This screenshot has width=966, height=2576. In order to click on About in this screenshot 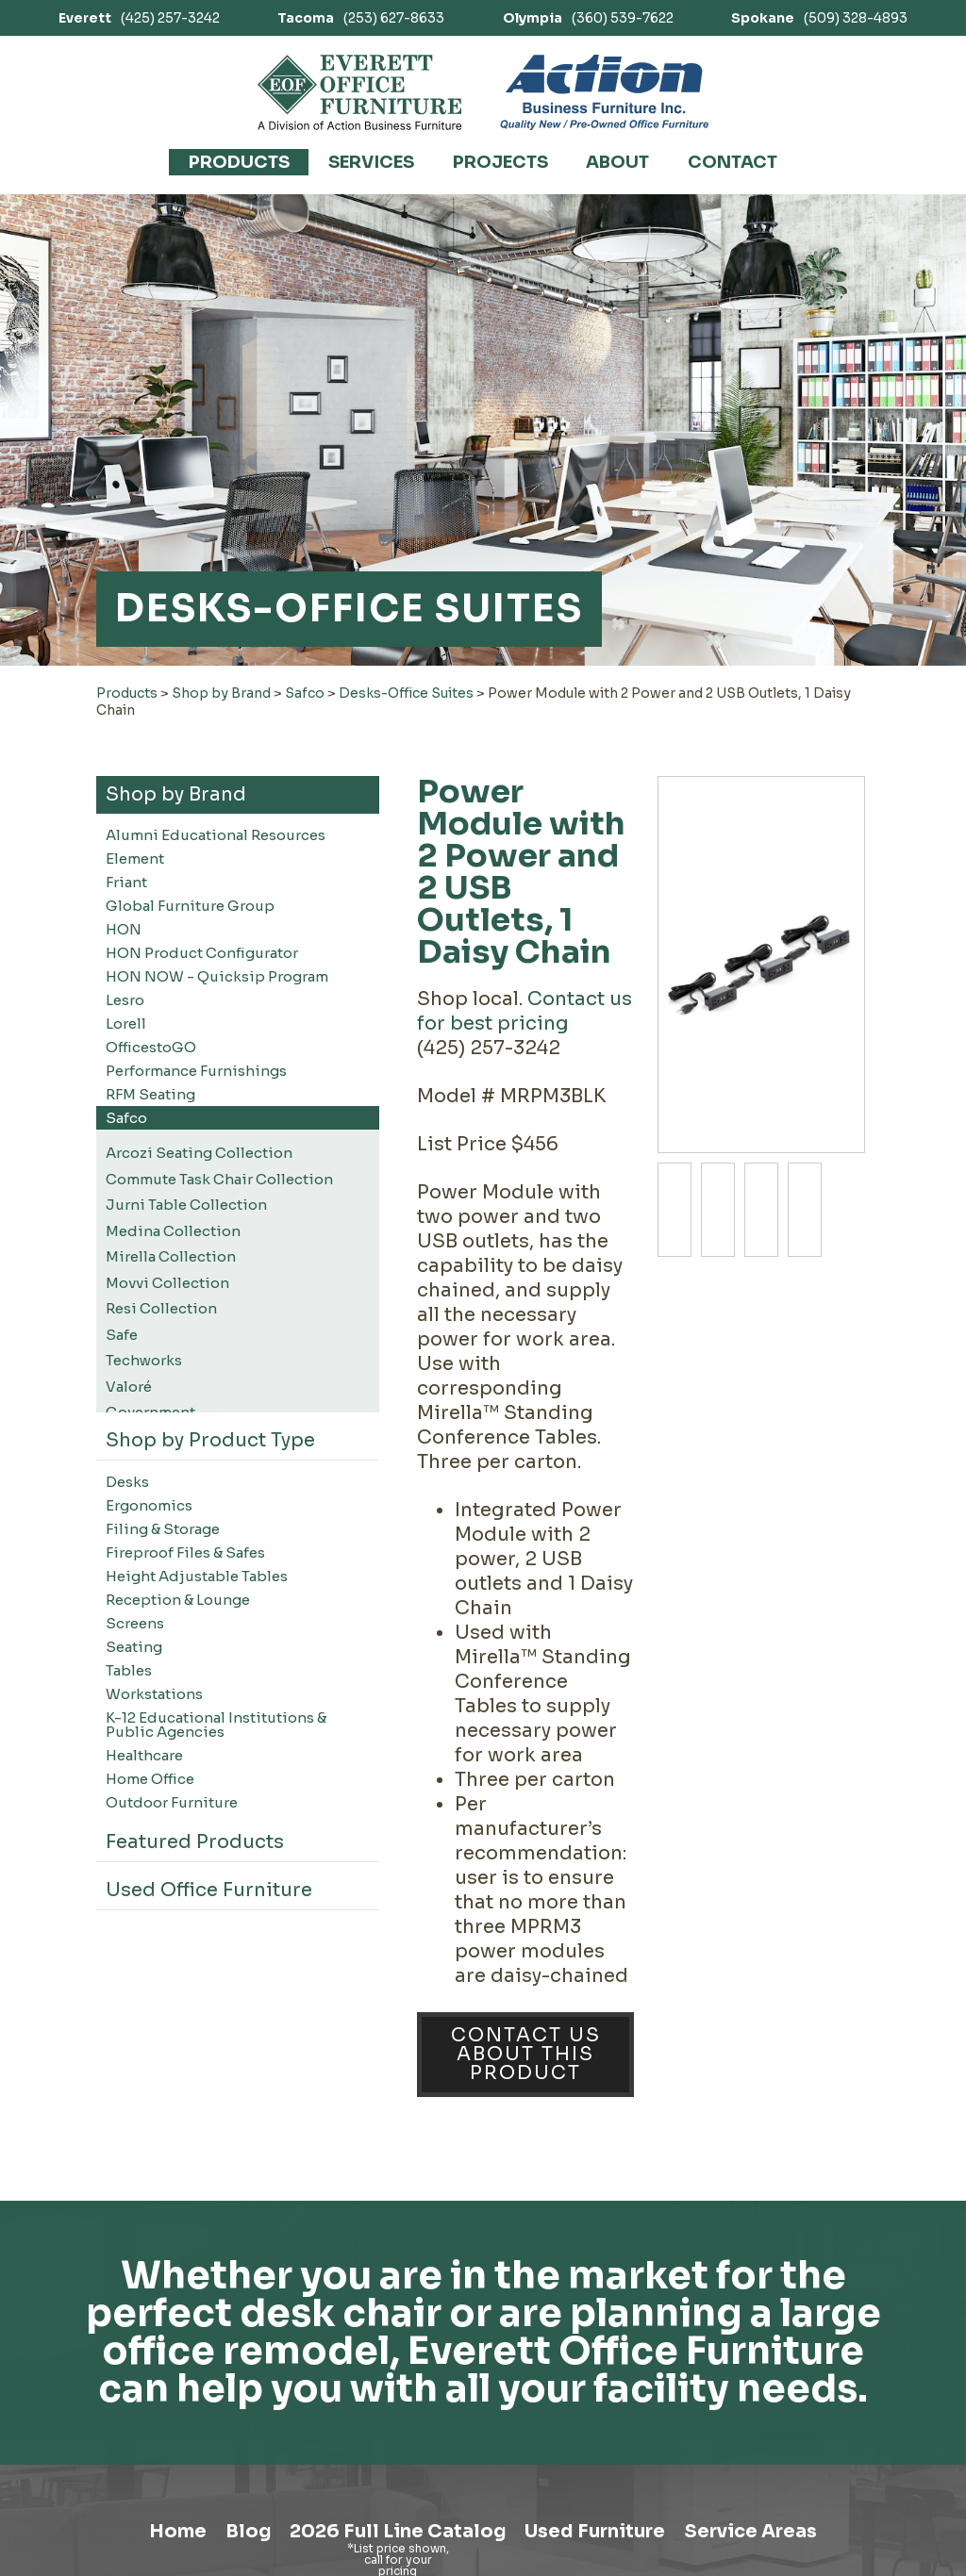, I will do `click(617, 162)`.